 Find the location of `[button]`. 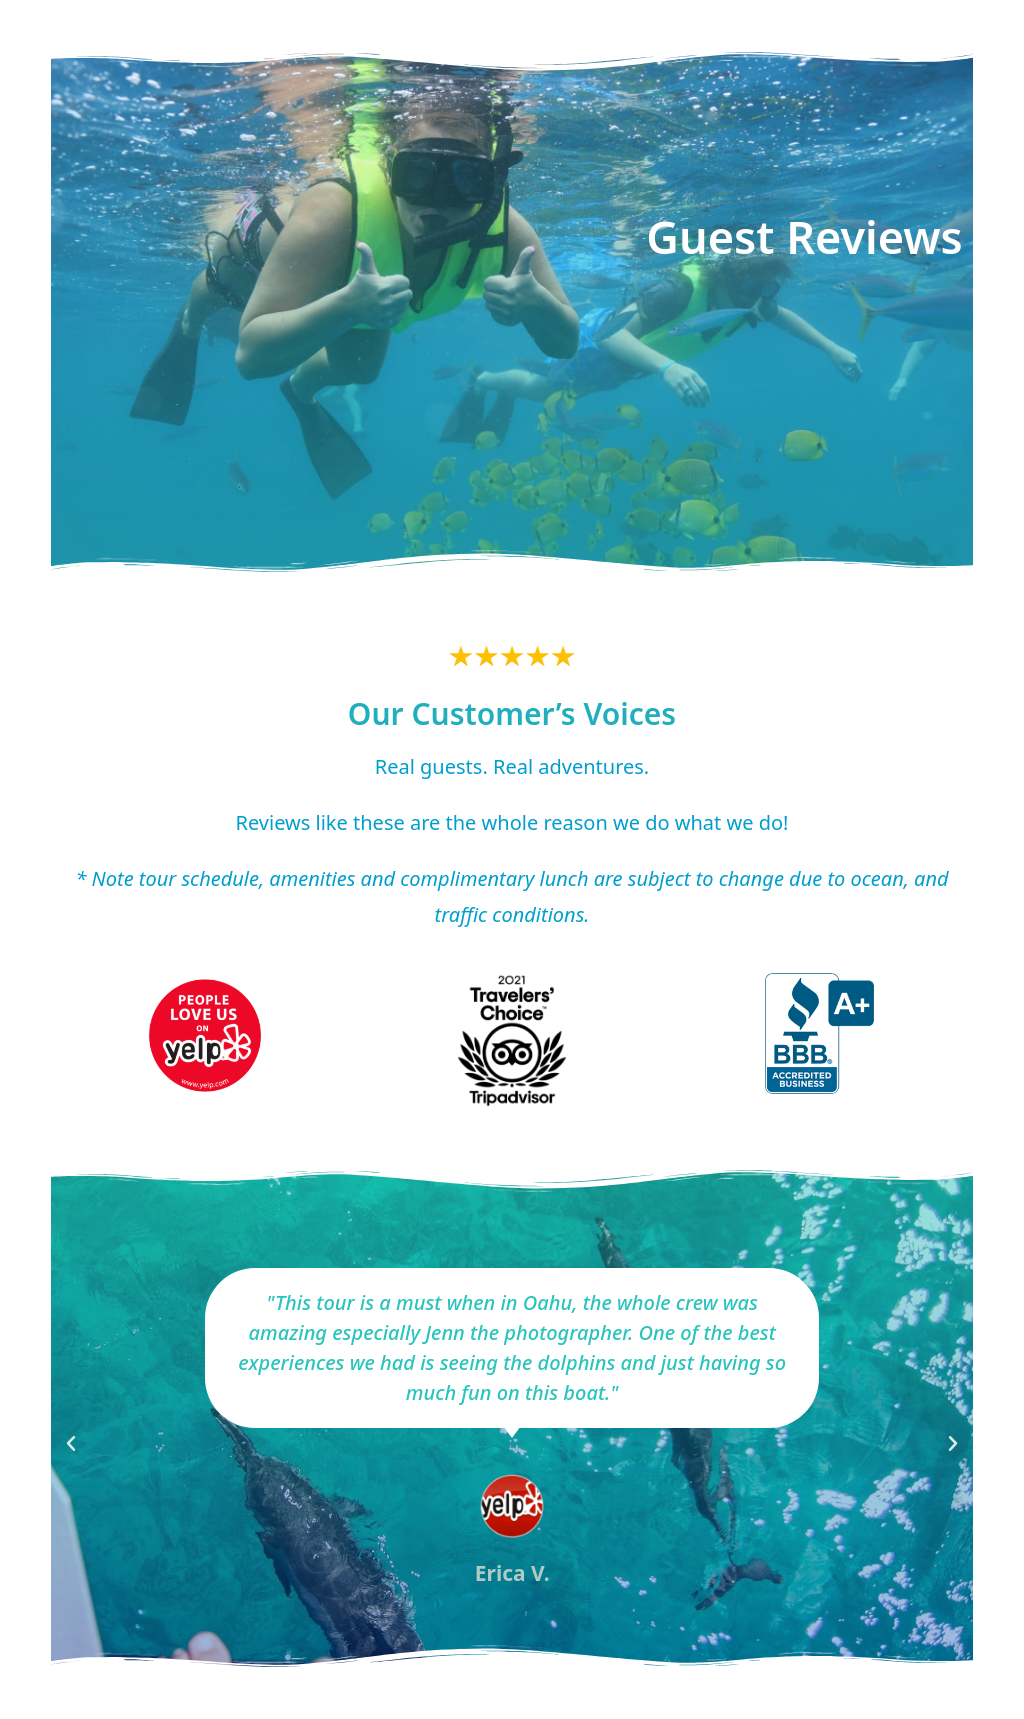

[button] is located at coordinates (71, 1444).